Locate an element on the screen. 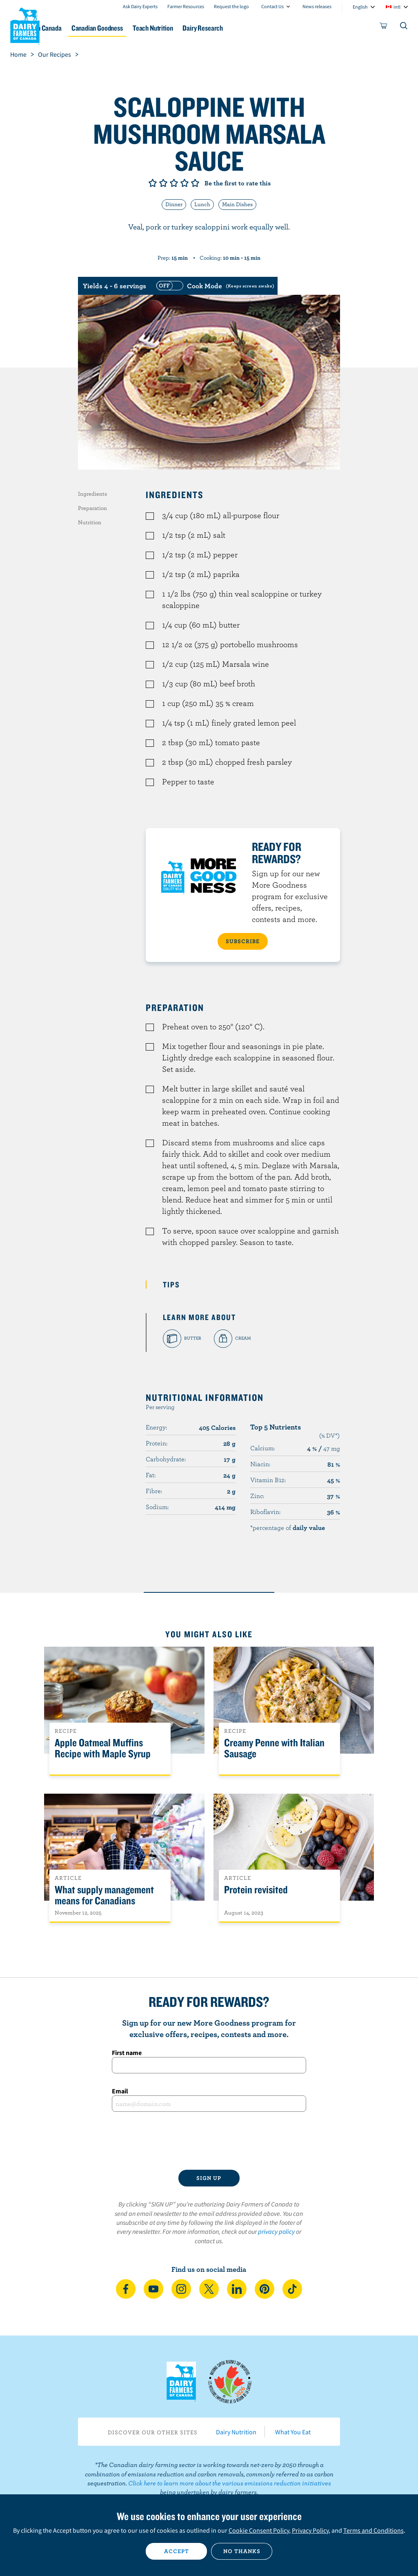  Terms and Conditions is located at coordinates (373, 2530).